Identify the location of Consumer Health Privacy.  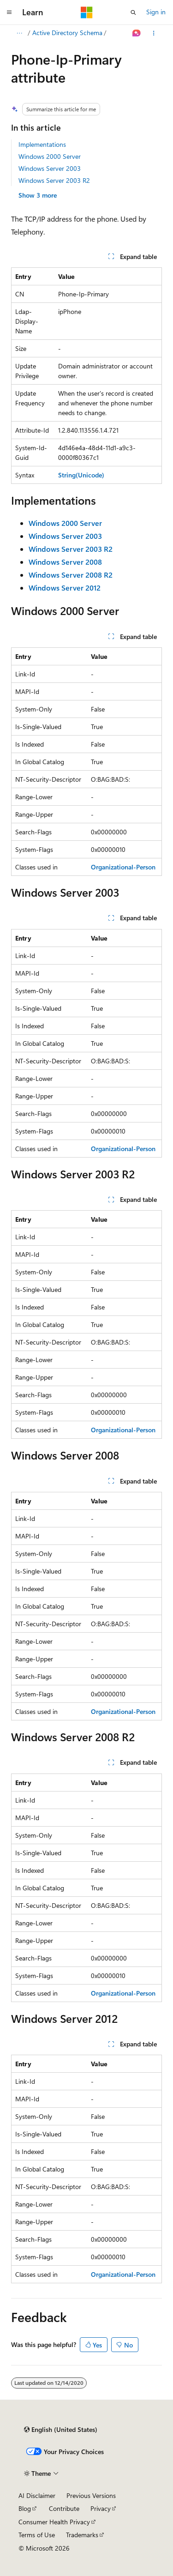
(54, 2521).